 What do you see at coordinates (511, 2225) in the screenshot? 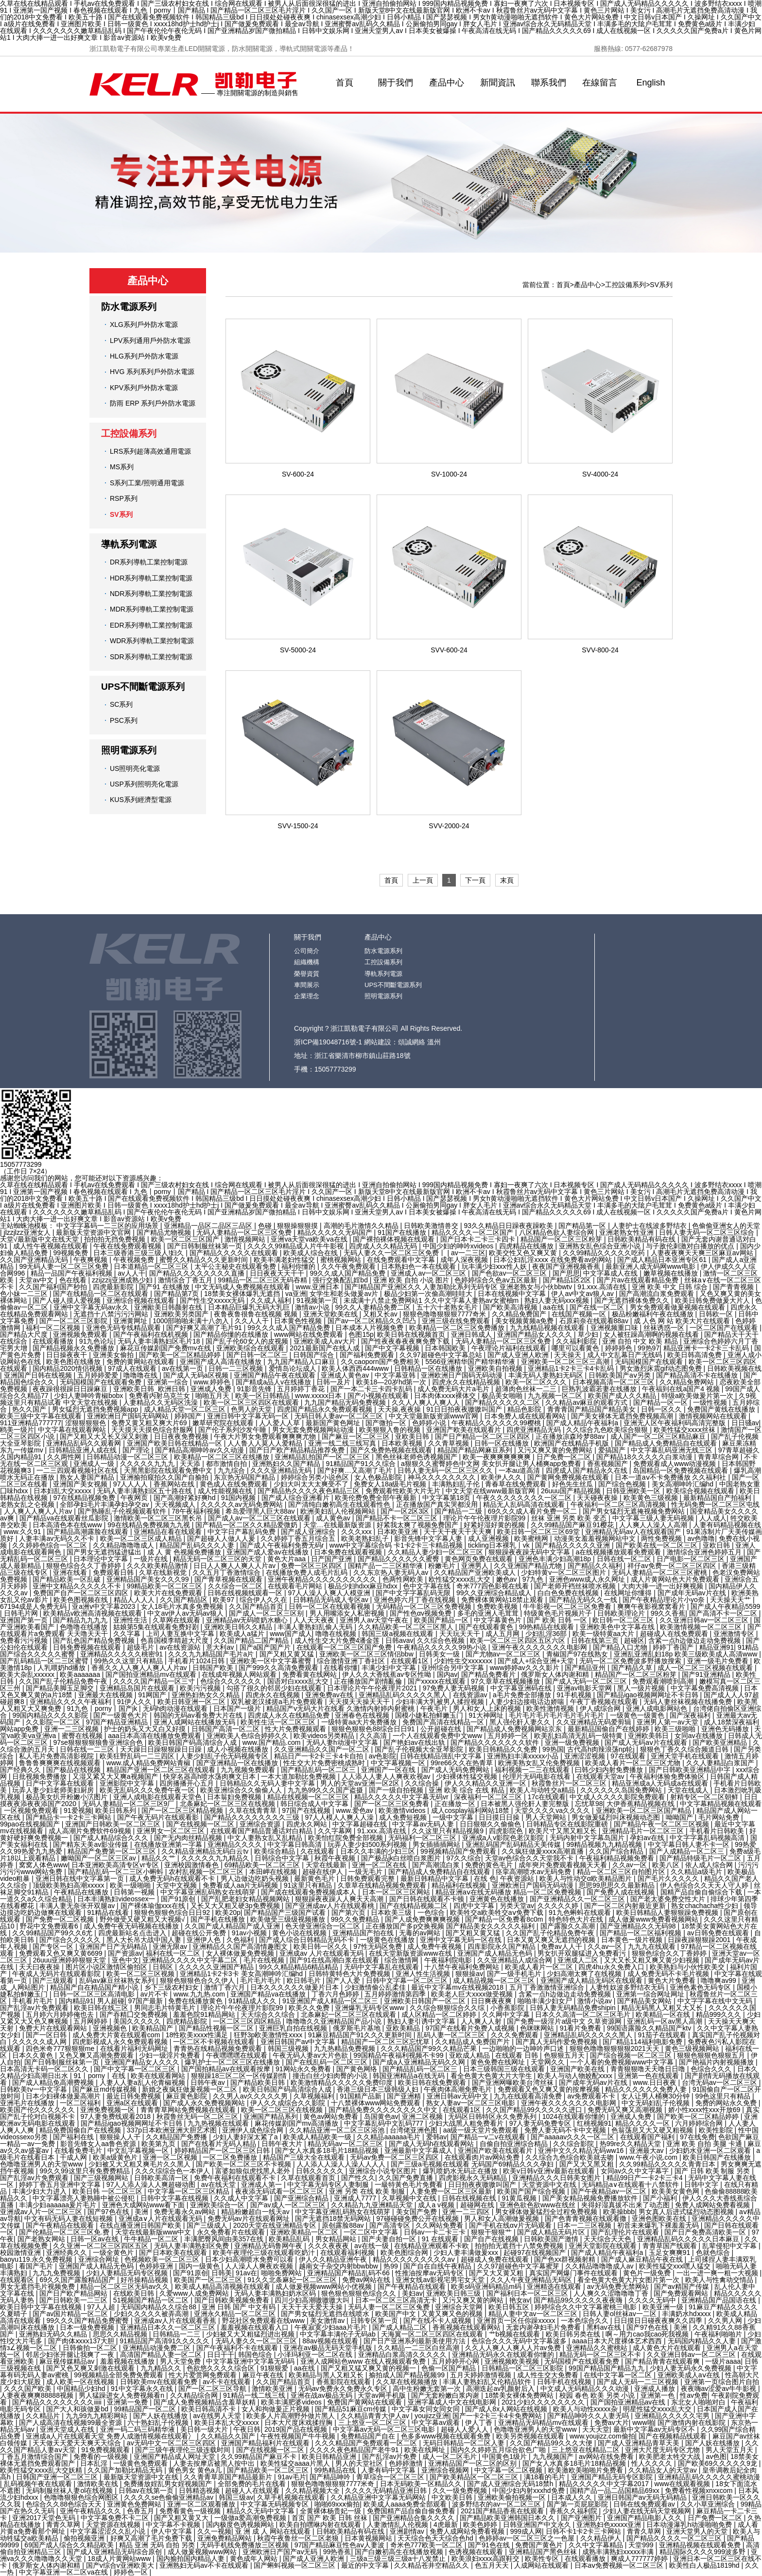
I see `国产手机在线αⅴ片无码观看` at bounding box center [511, 2225].